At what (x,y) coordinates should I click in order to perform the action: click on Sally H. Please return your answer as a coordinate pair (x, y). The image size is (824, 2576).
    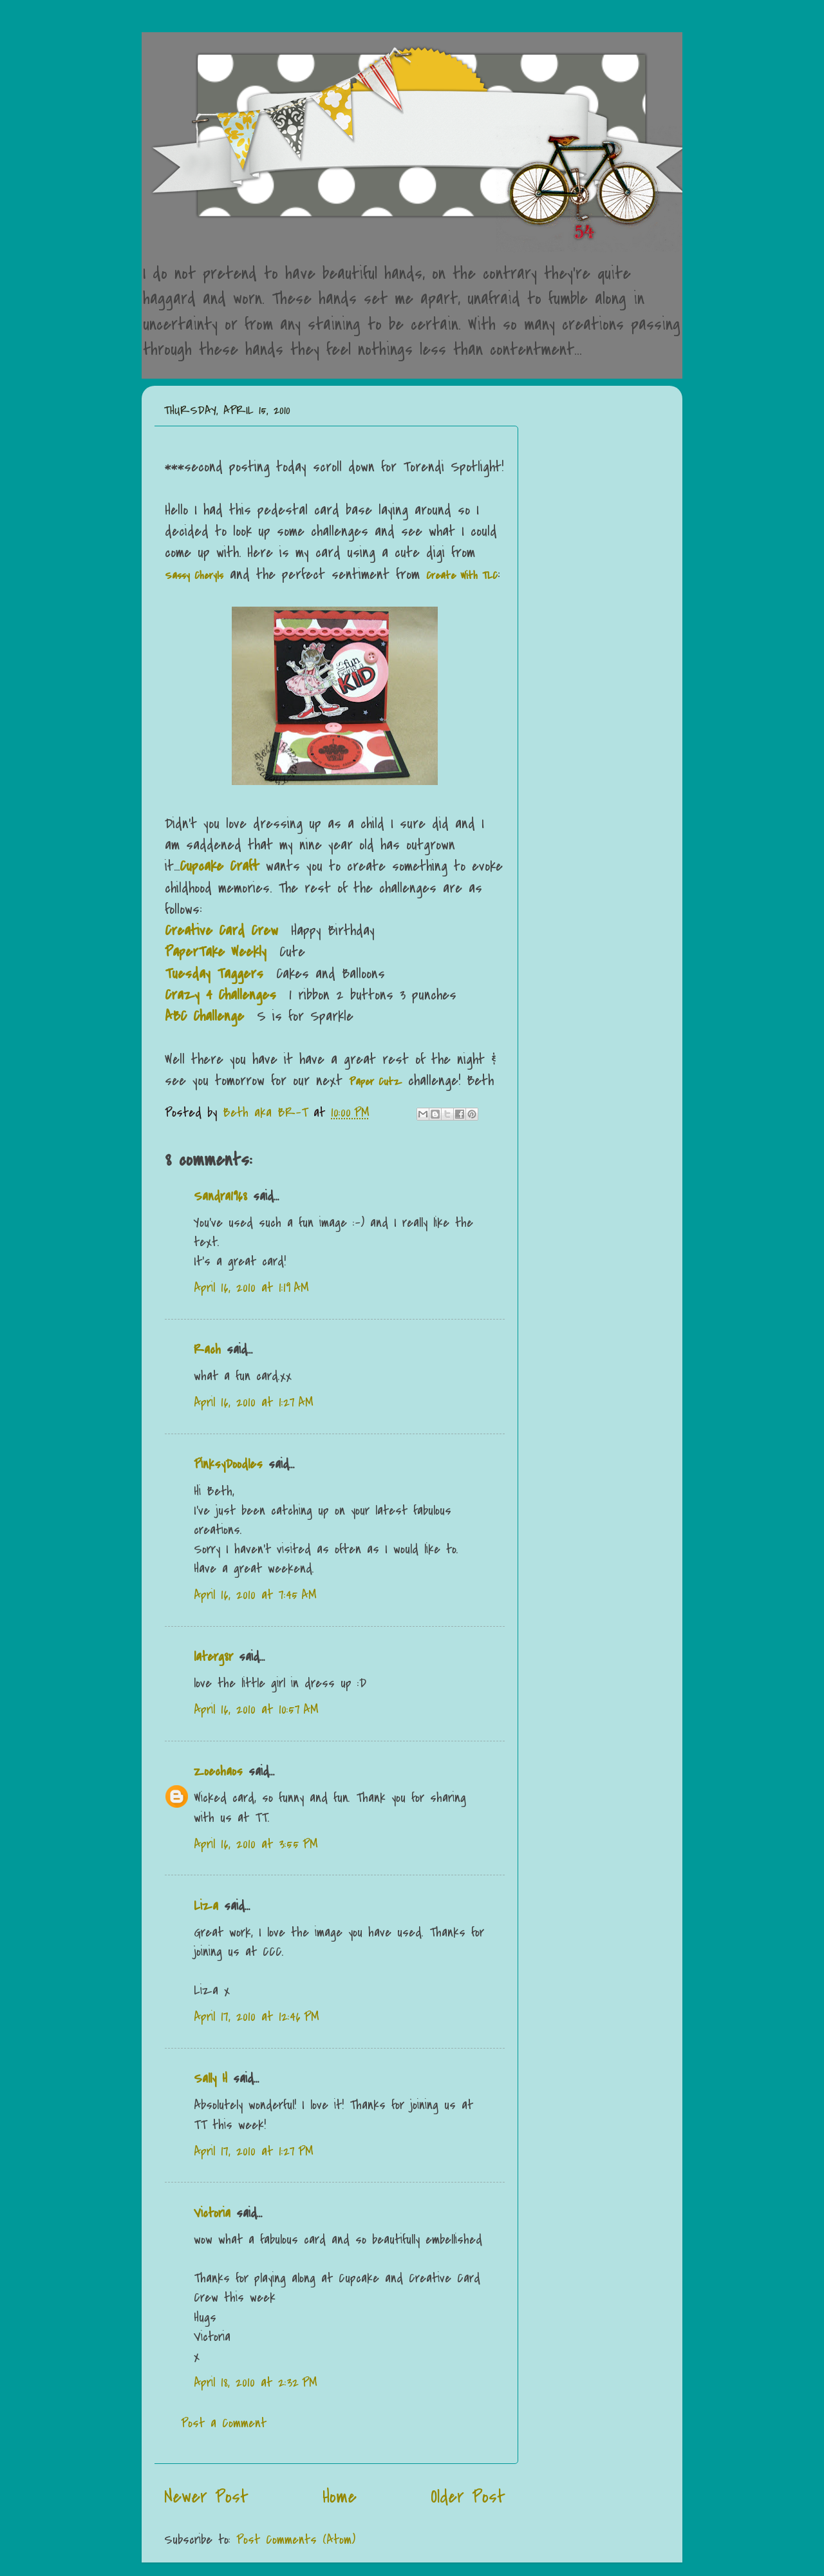
    Looking at the image, I should click on (210, 2078).